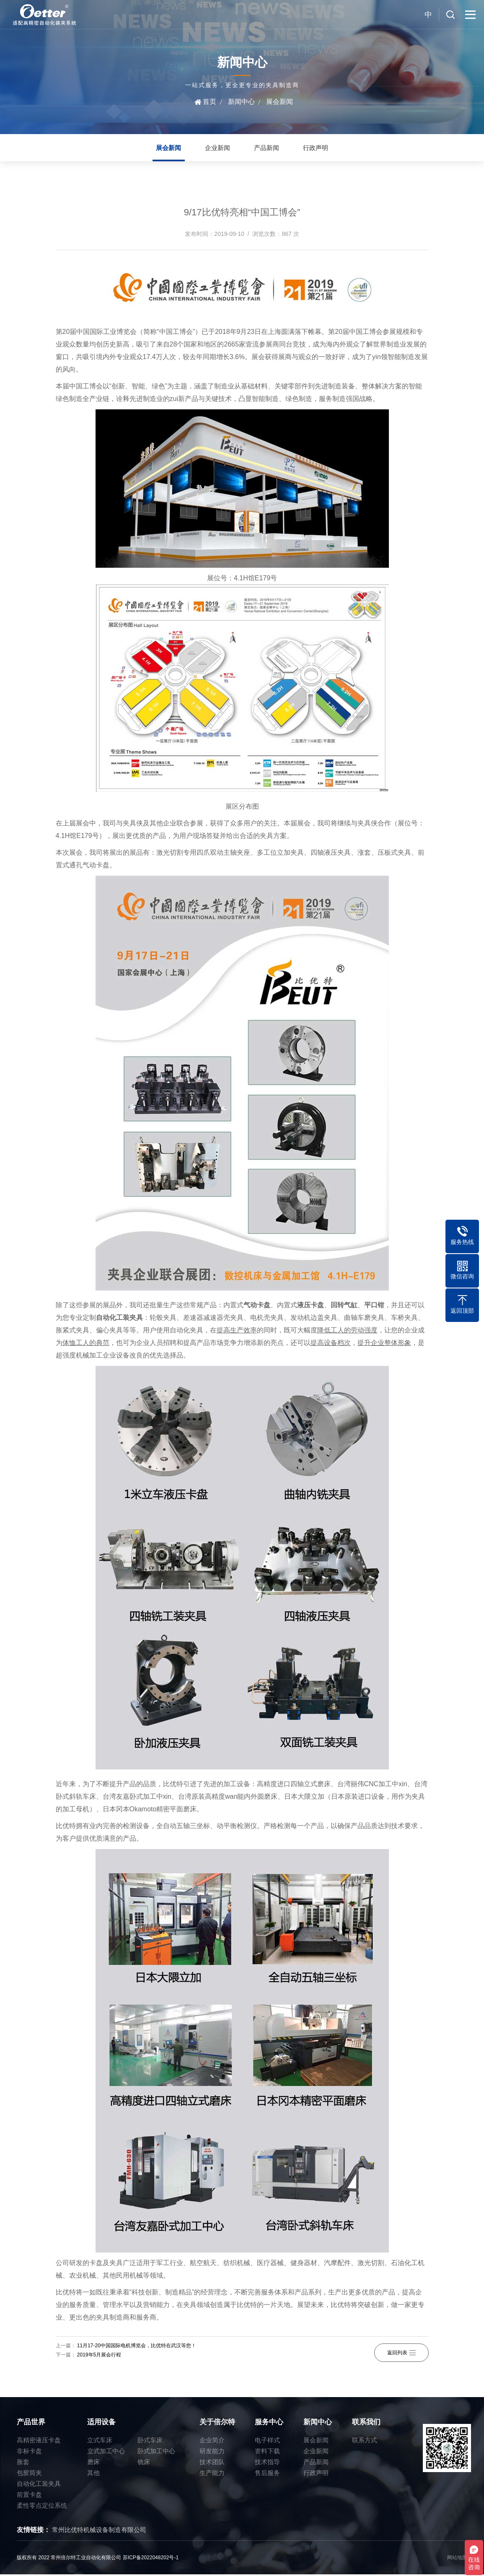  What do you see at coordinates (269, 2424) in the screenshot?
I see `服务中心` at bounding box center [269, 2424].